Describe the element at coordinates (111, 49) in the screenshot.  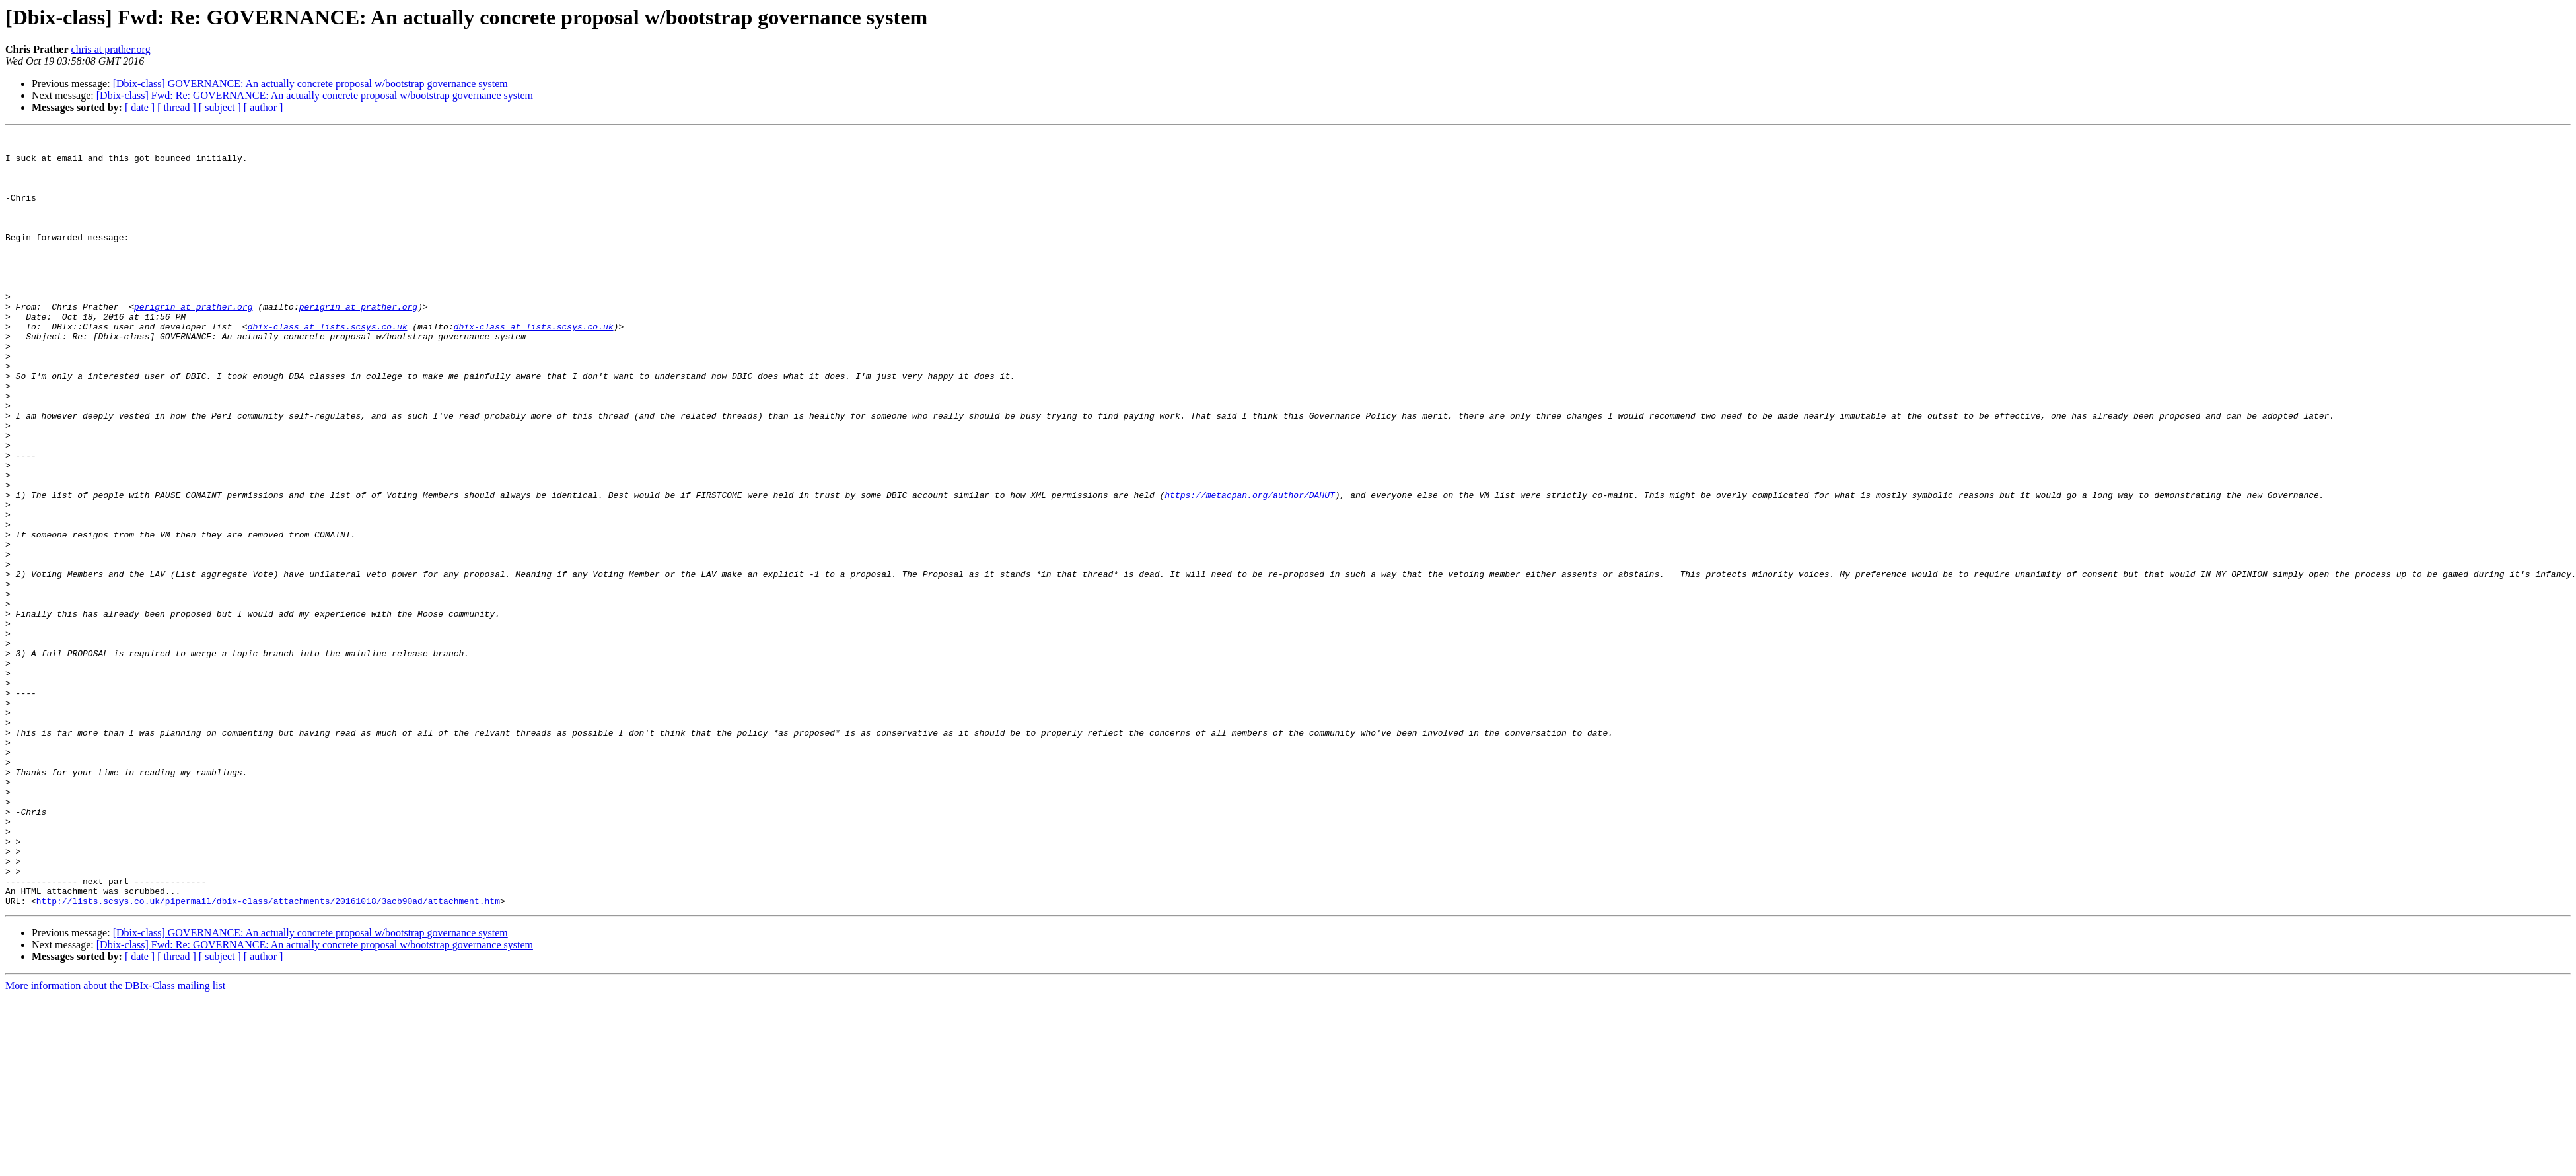
I see `chris at prather.org` at that location.